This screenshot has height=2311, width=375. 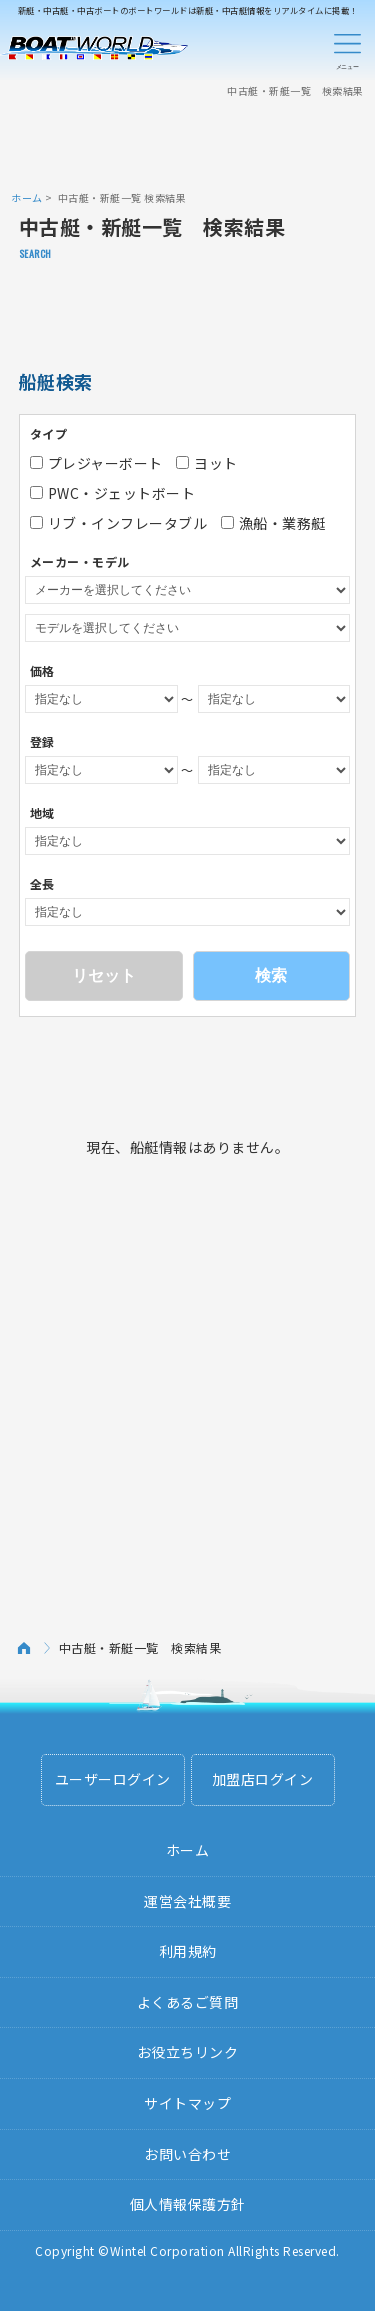 What do you see at coordinates (188, 2052) in the screenshot?
I see `お役立ちリンク` at bounding box center [188, 2052].